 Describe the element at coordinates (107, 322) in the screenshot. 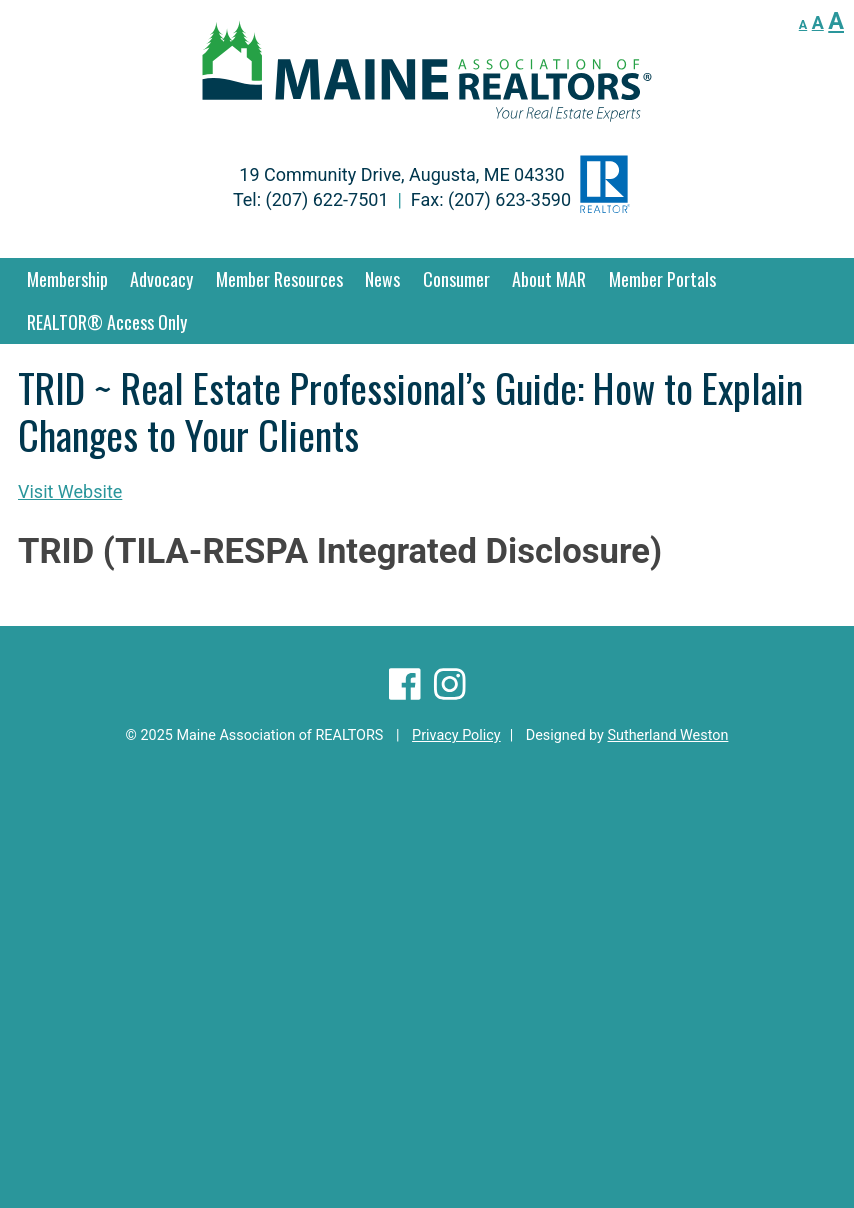

I see `REALTOR® Access Only` at that location.